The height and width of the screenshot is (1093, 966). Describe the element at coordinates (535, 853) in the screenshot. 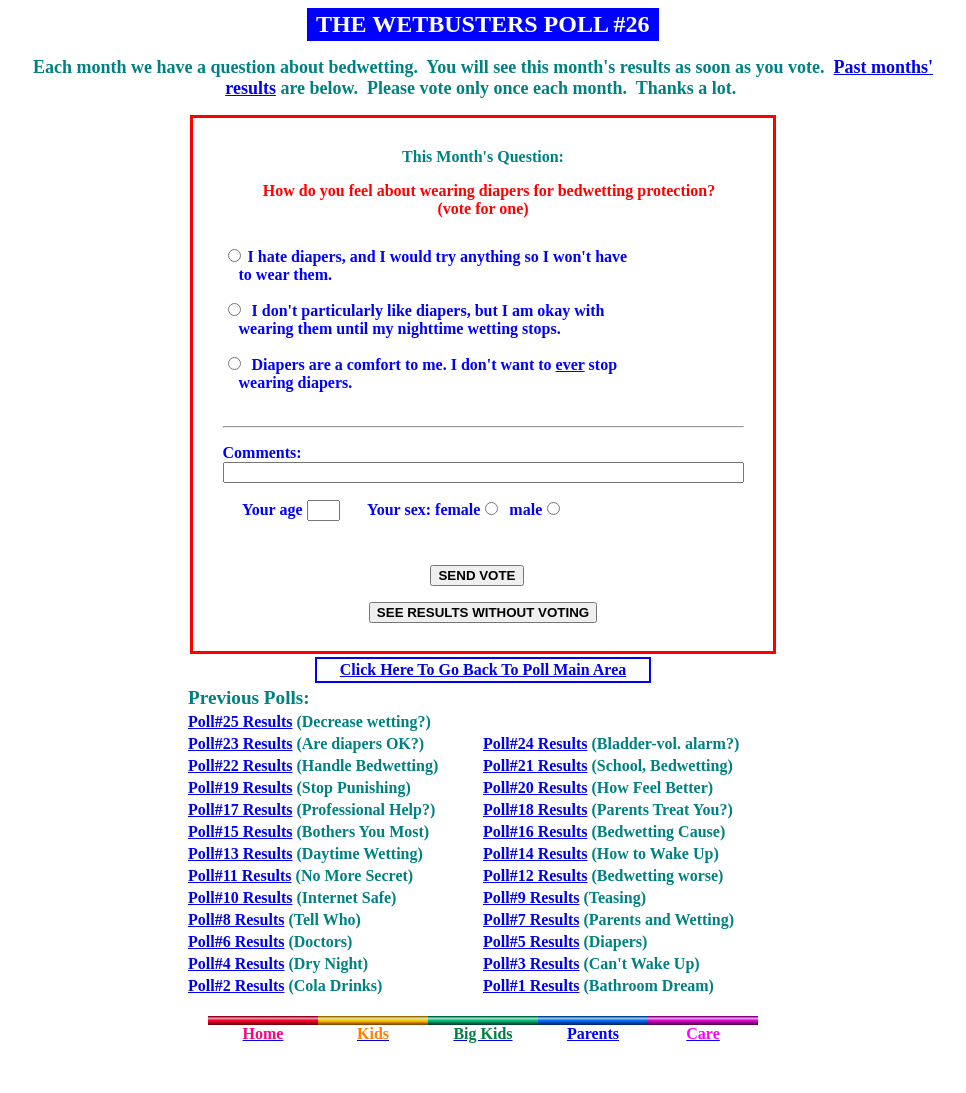

I see `Poll#14 Results` at that location.